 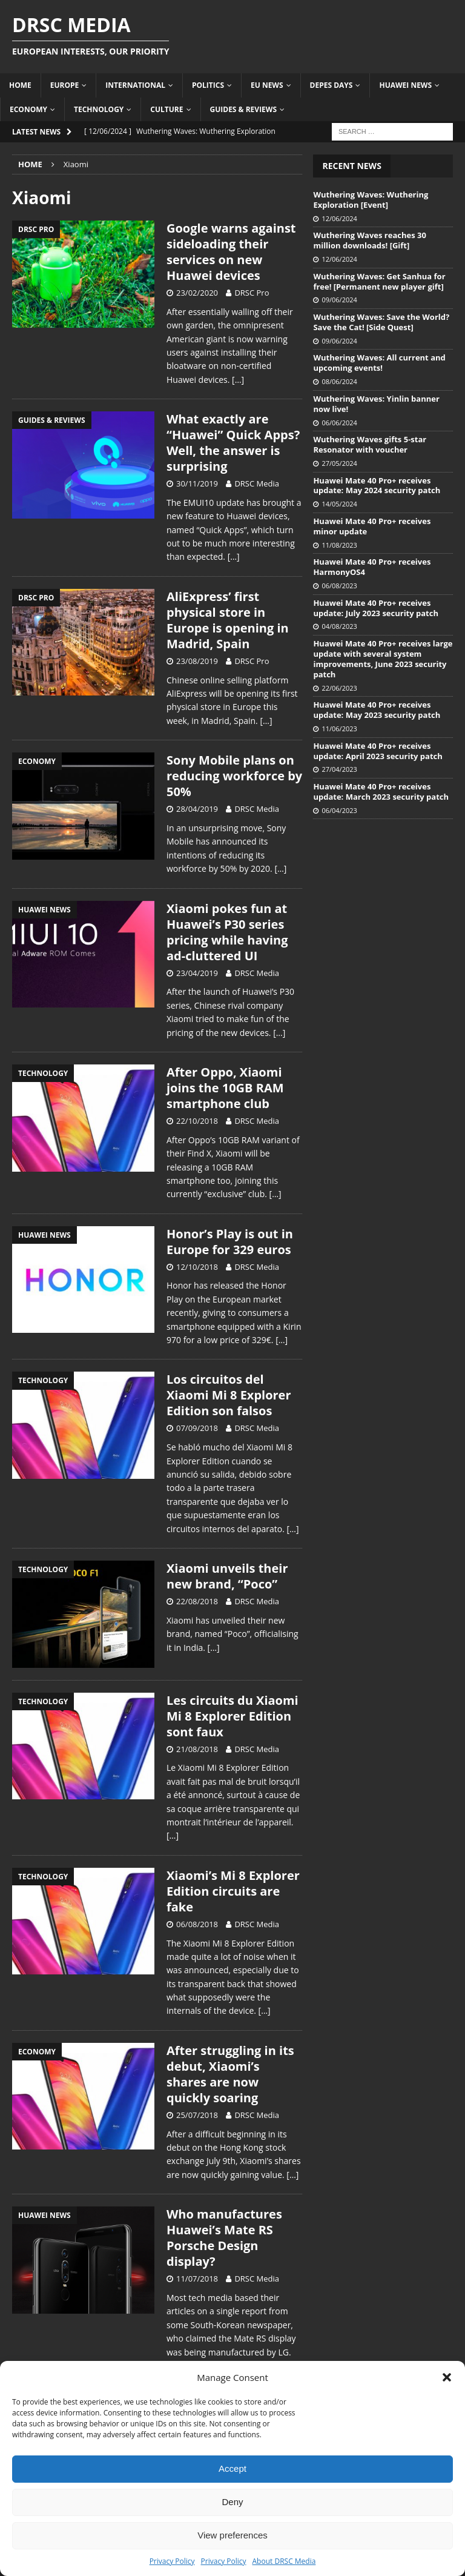 What do you see at coordinates (379, 281) in the screenshot?
I see `Wuthering Waves: Get Sanhua for free! [Permanent new player gift]` at bounding box center [379, 281].